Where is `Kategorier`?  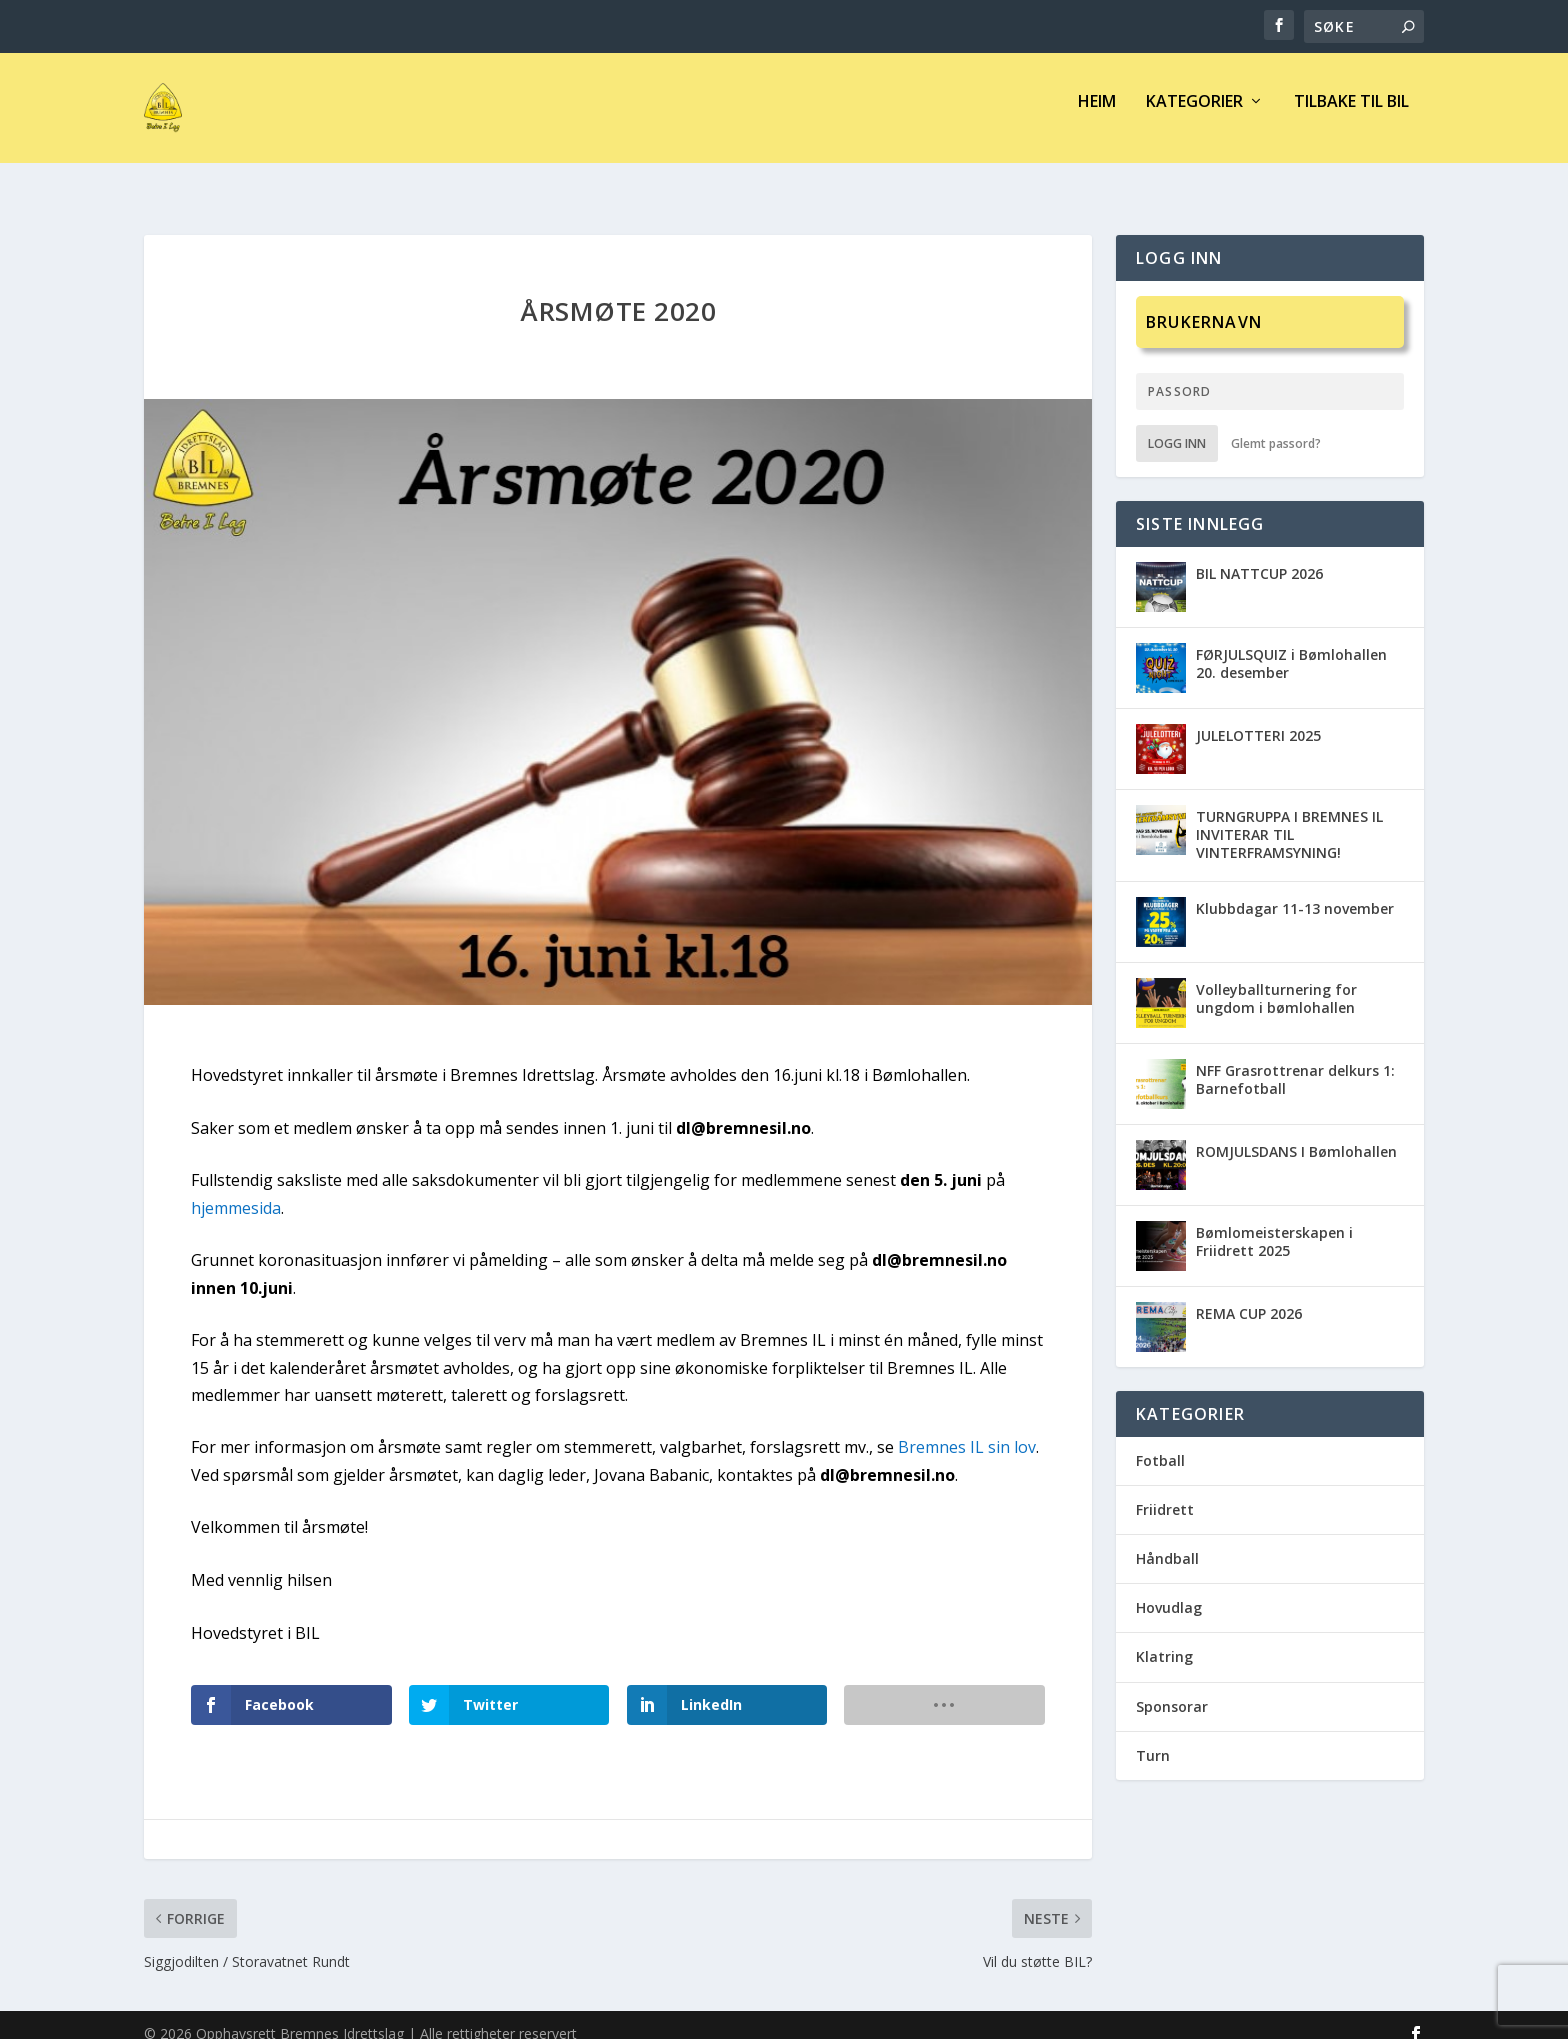
Kategorier is located at coordinates (1194, 116).